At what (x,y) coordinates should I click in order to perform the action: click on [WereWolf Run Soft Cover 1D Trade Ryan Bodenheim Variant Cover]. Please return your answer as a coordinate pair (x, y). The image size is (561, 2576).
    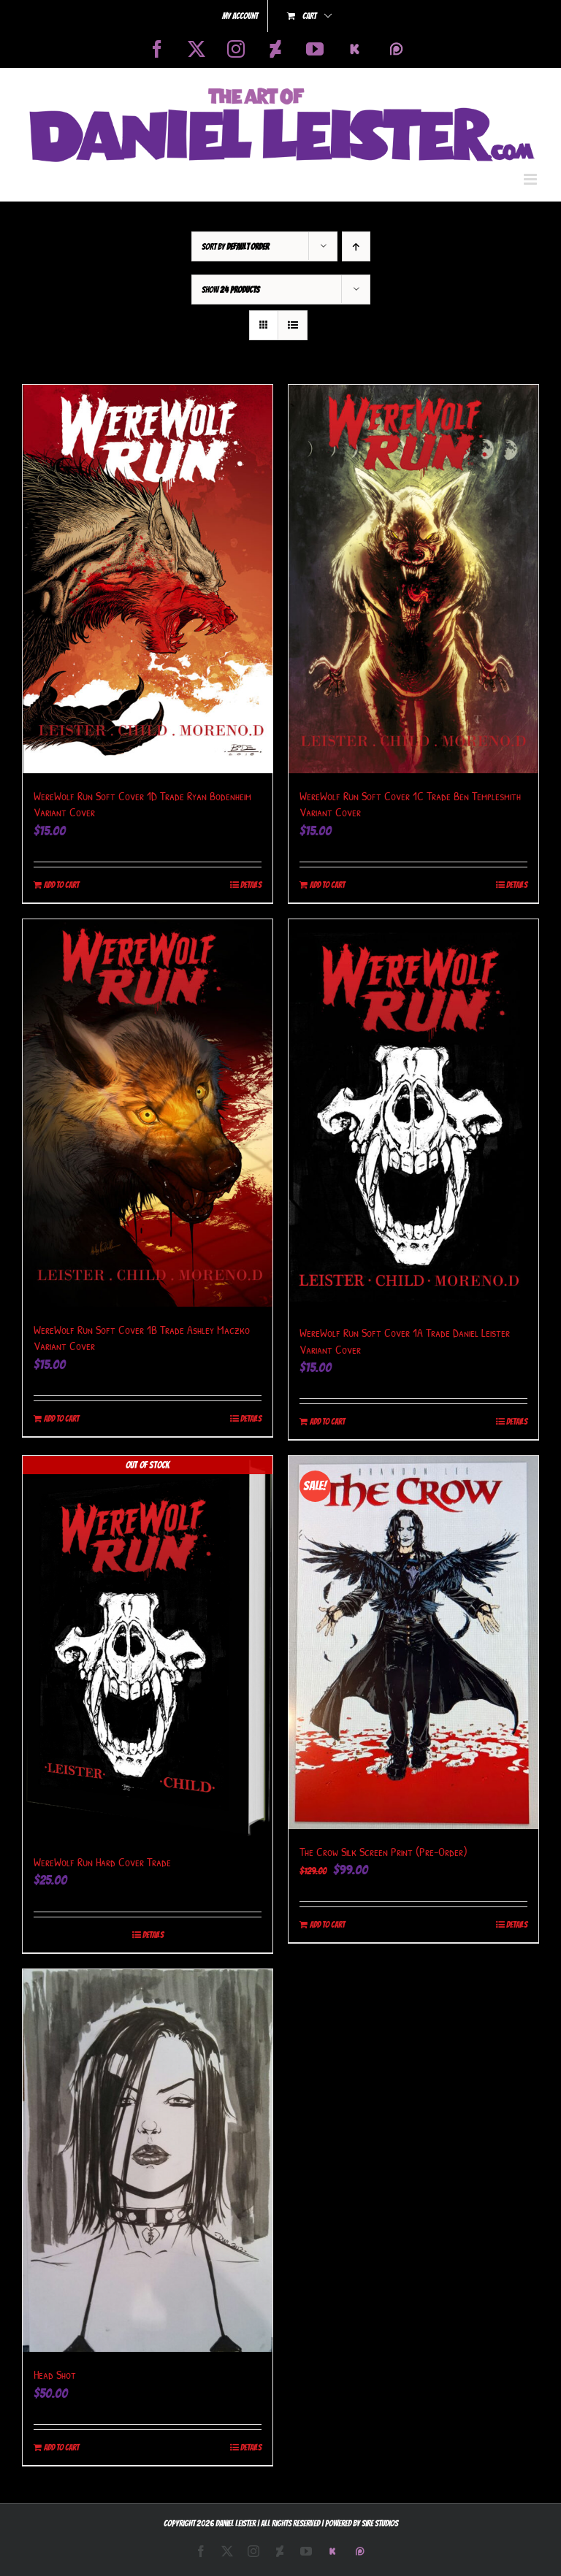
    Looking at the image, I should click on (147, 579).